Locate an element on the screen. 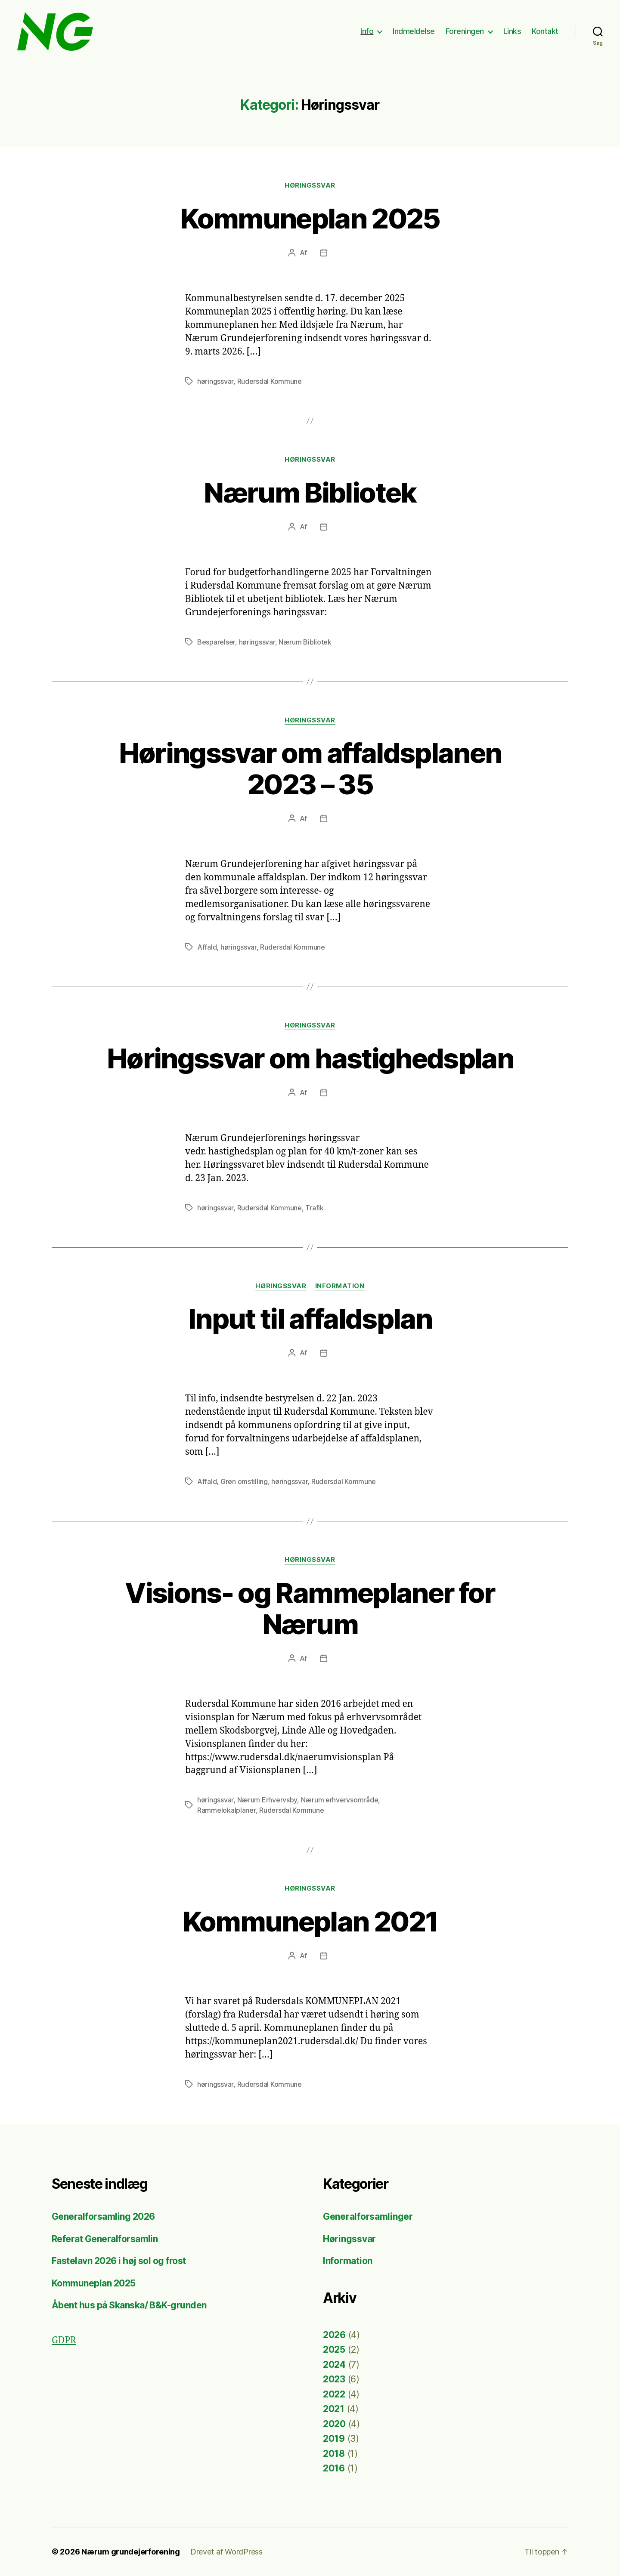 This screenshot has height=2576, width=620. 2026 is located at coordinates (334, 2334).